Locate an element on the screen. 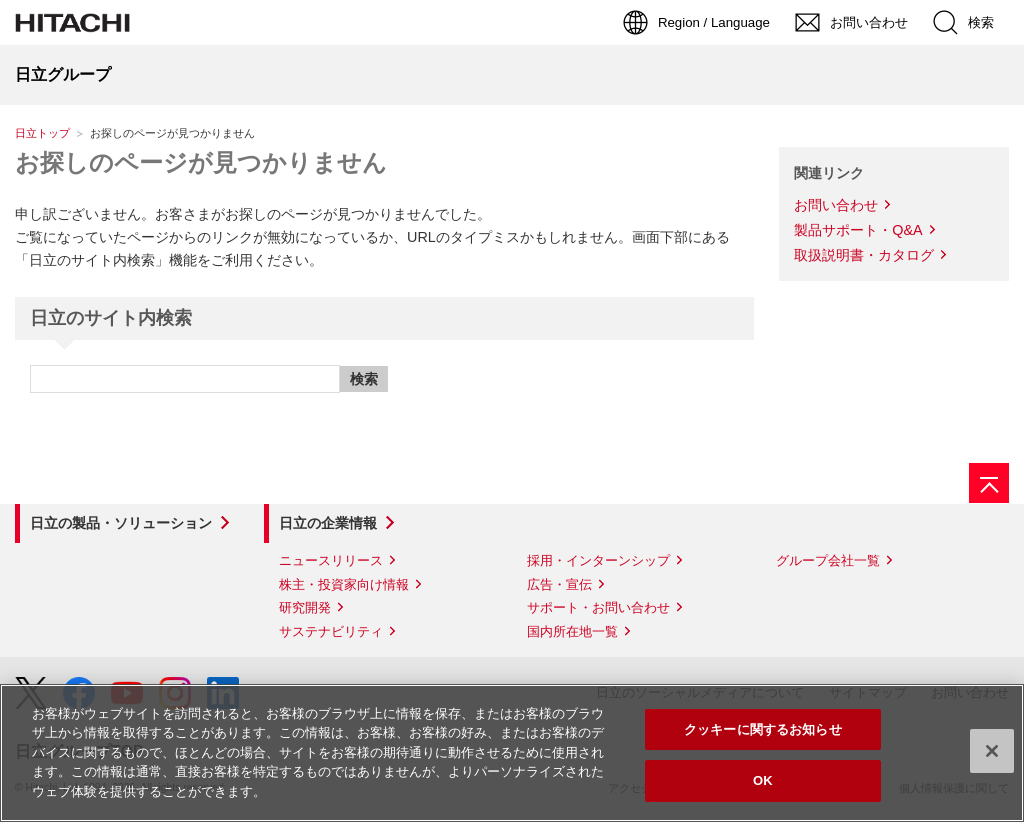 The image size is (1024, 822). サステナビリティ is located at coordinates (331, 631).